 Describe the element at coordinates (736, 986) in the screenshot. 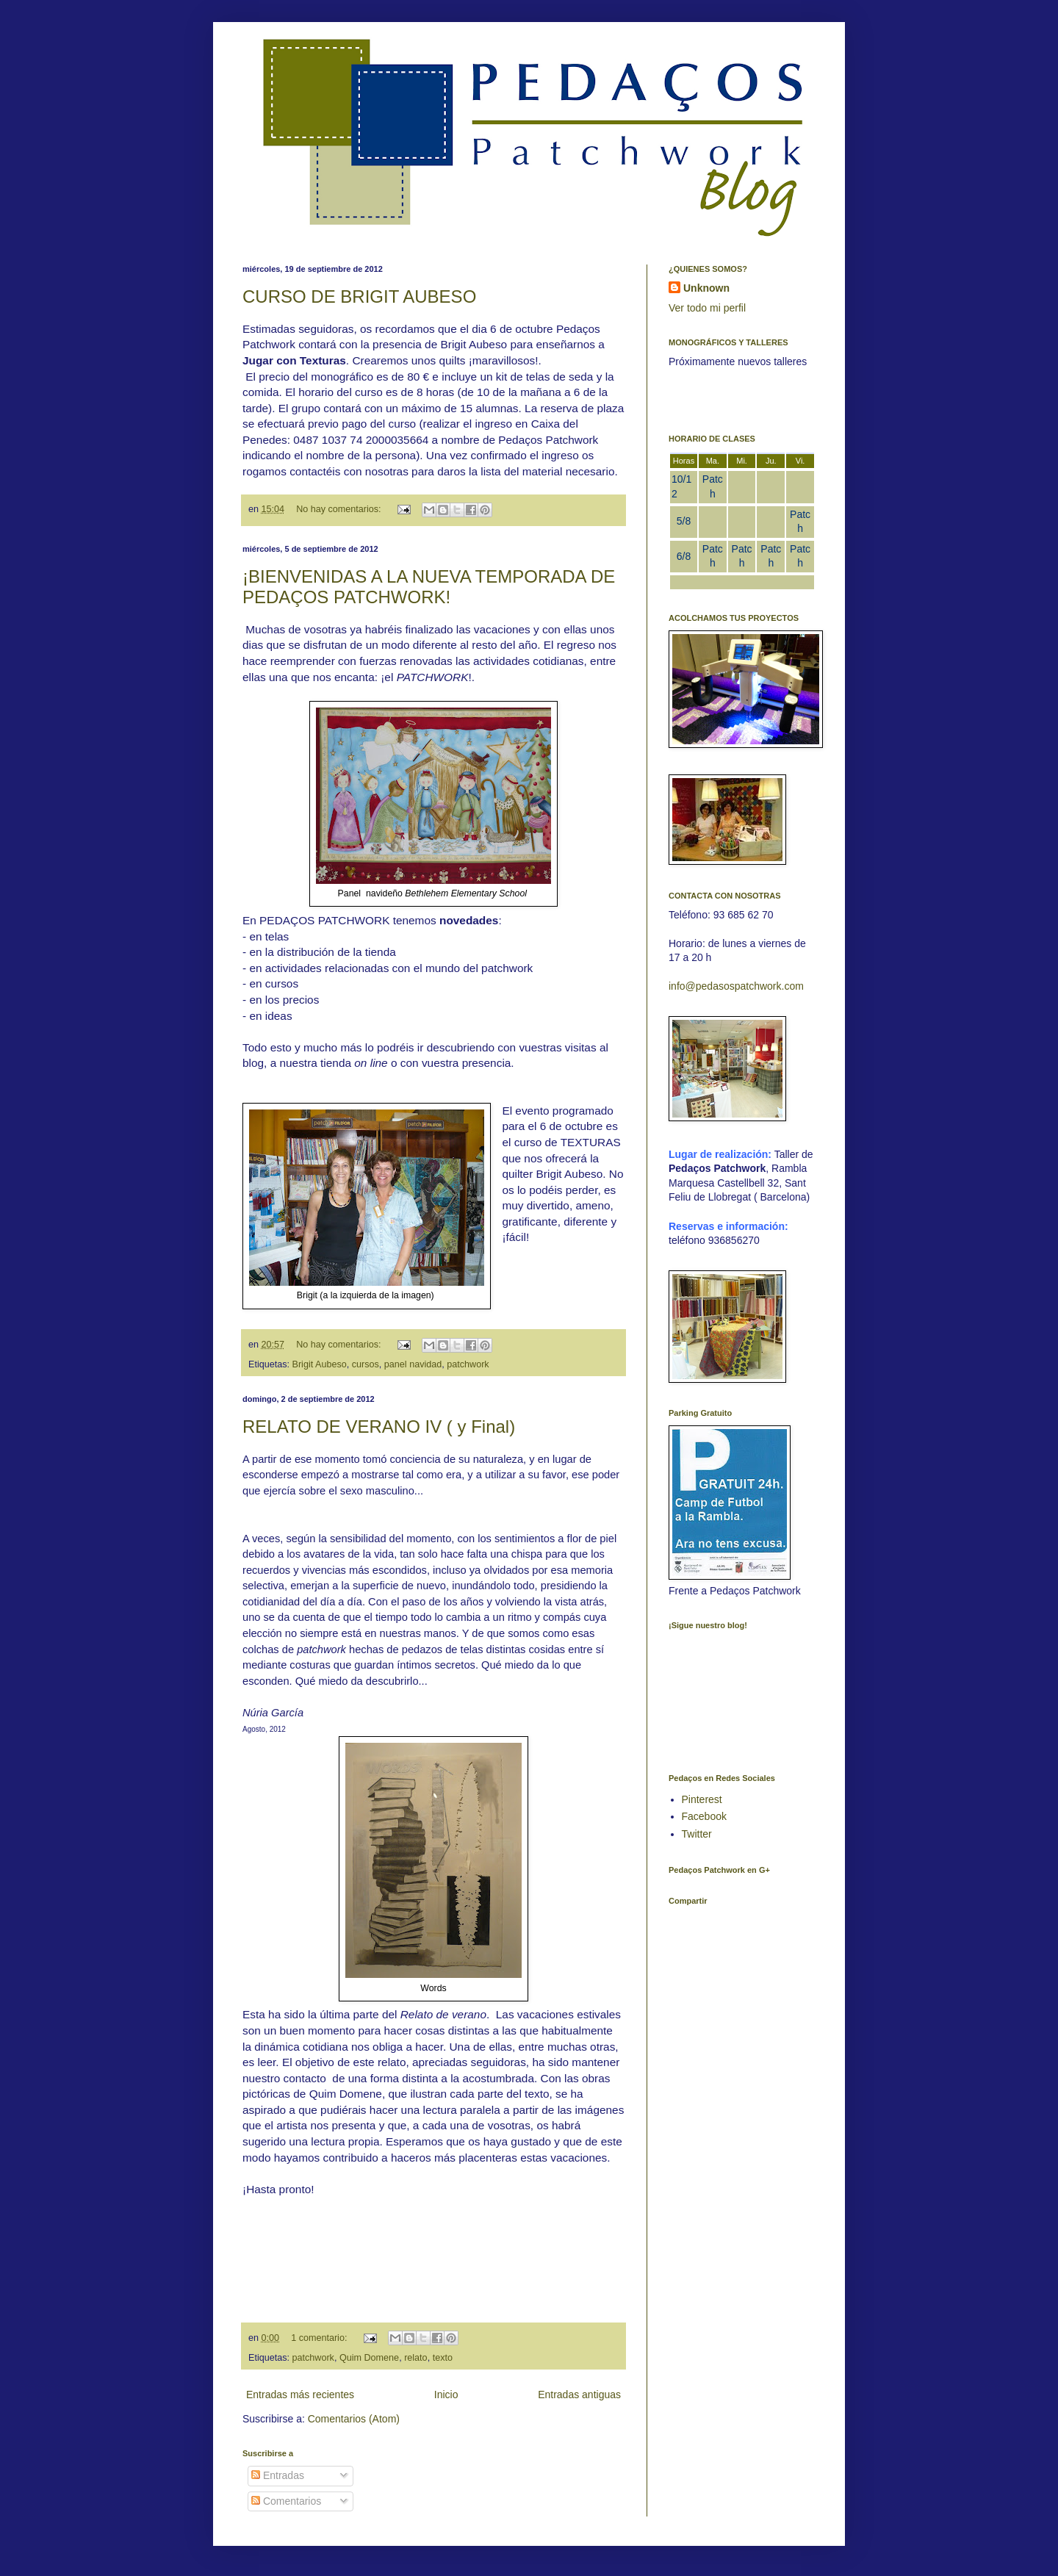

I see `info@pedasospatchwork.com` at that location.